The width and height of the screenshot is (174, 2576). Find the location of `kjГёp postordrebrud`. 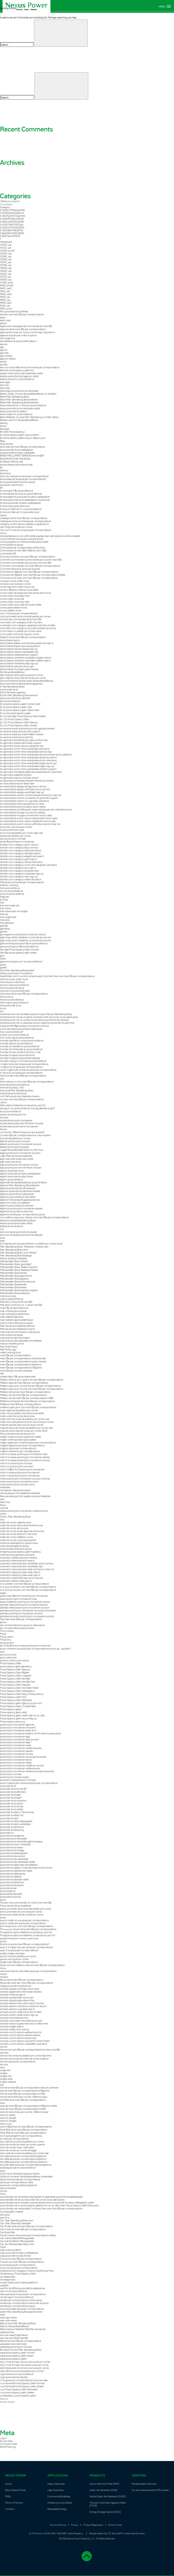

kjГёp postordrebrud is located at coordinates (10, 1111).